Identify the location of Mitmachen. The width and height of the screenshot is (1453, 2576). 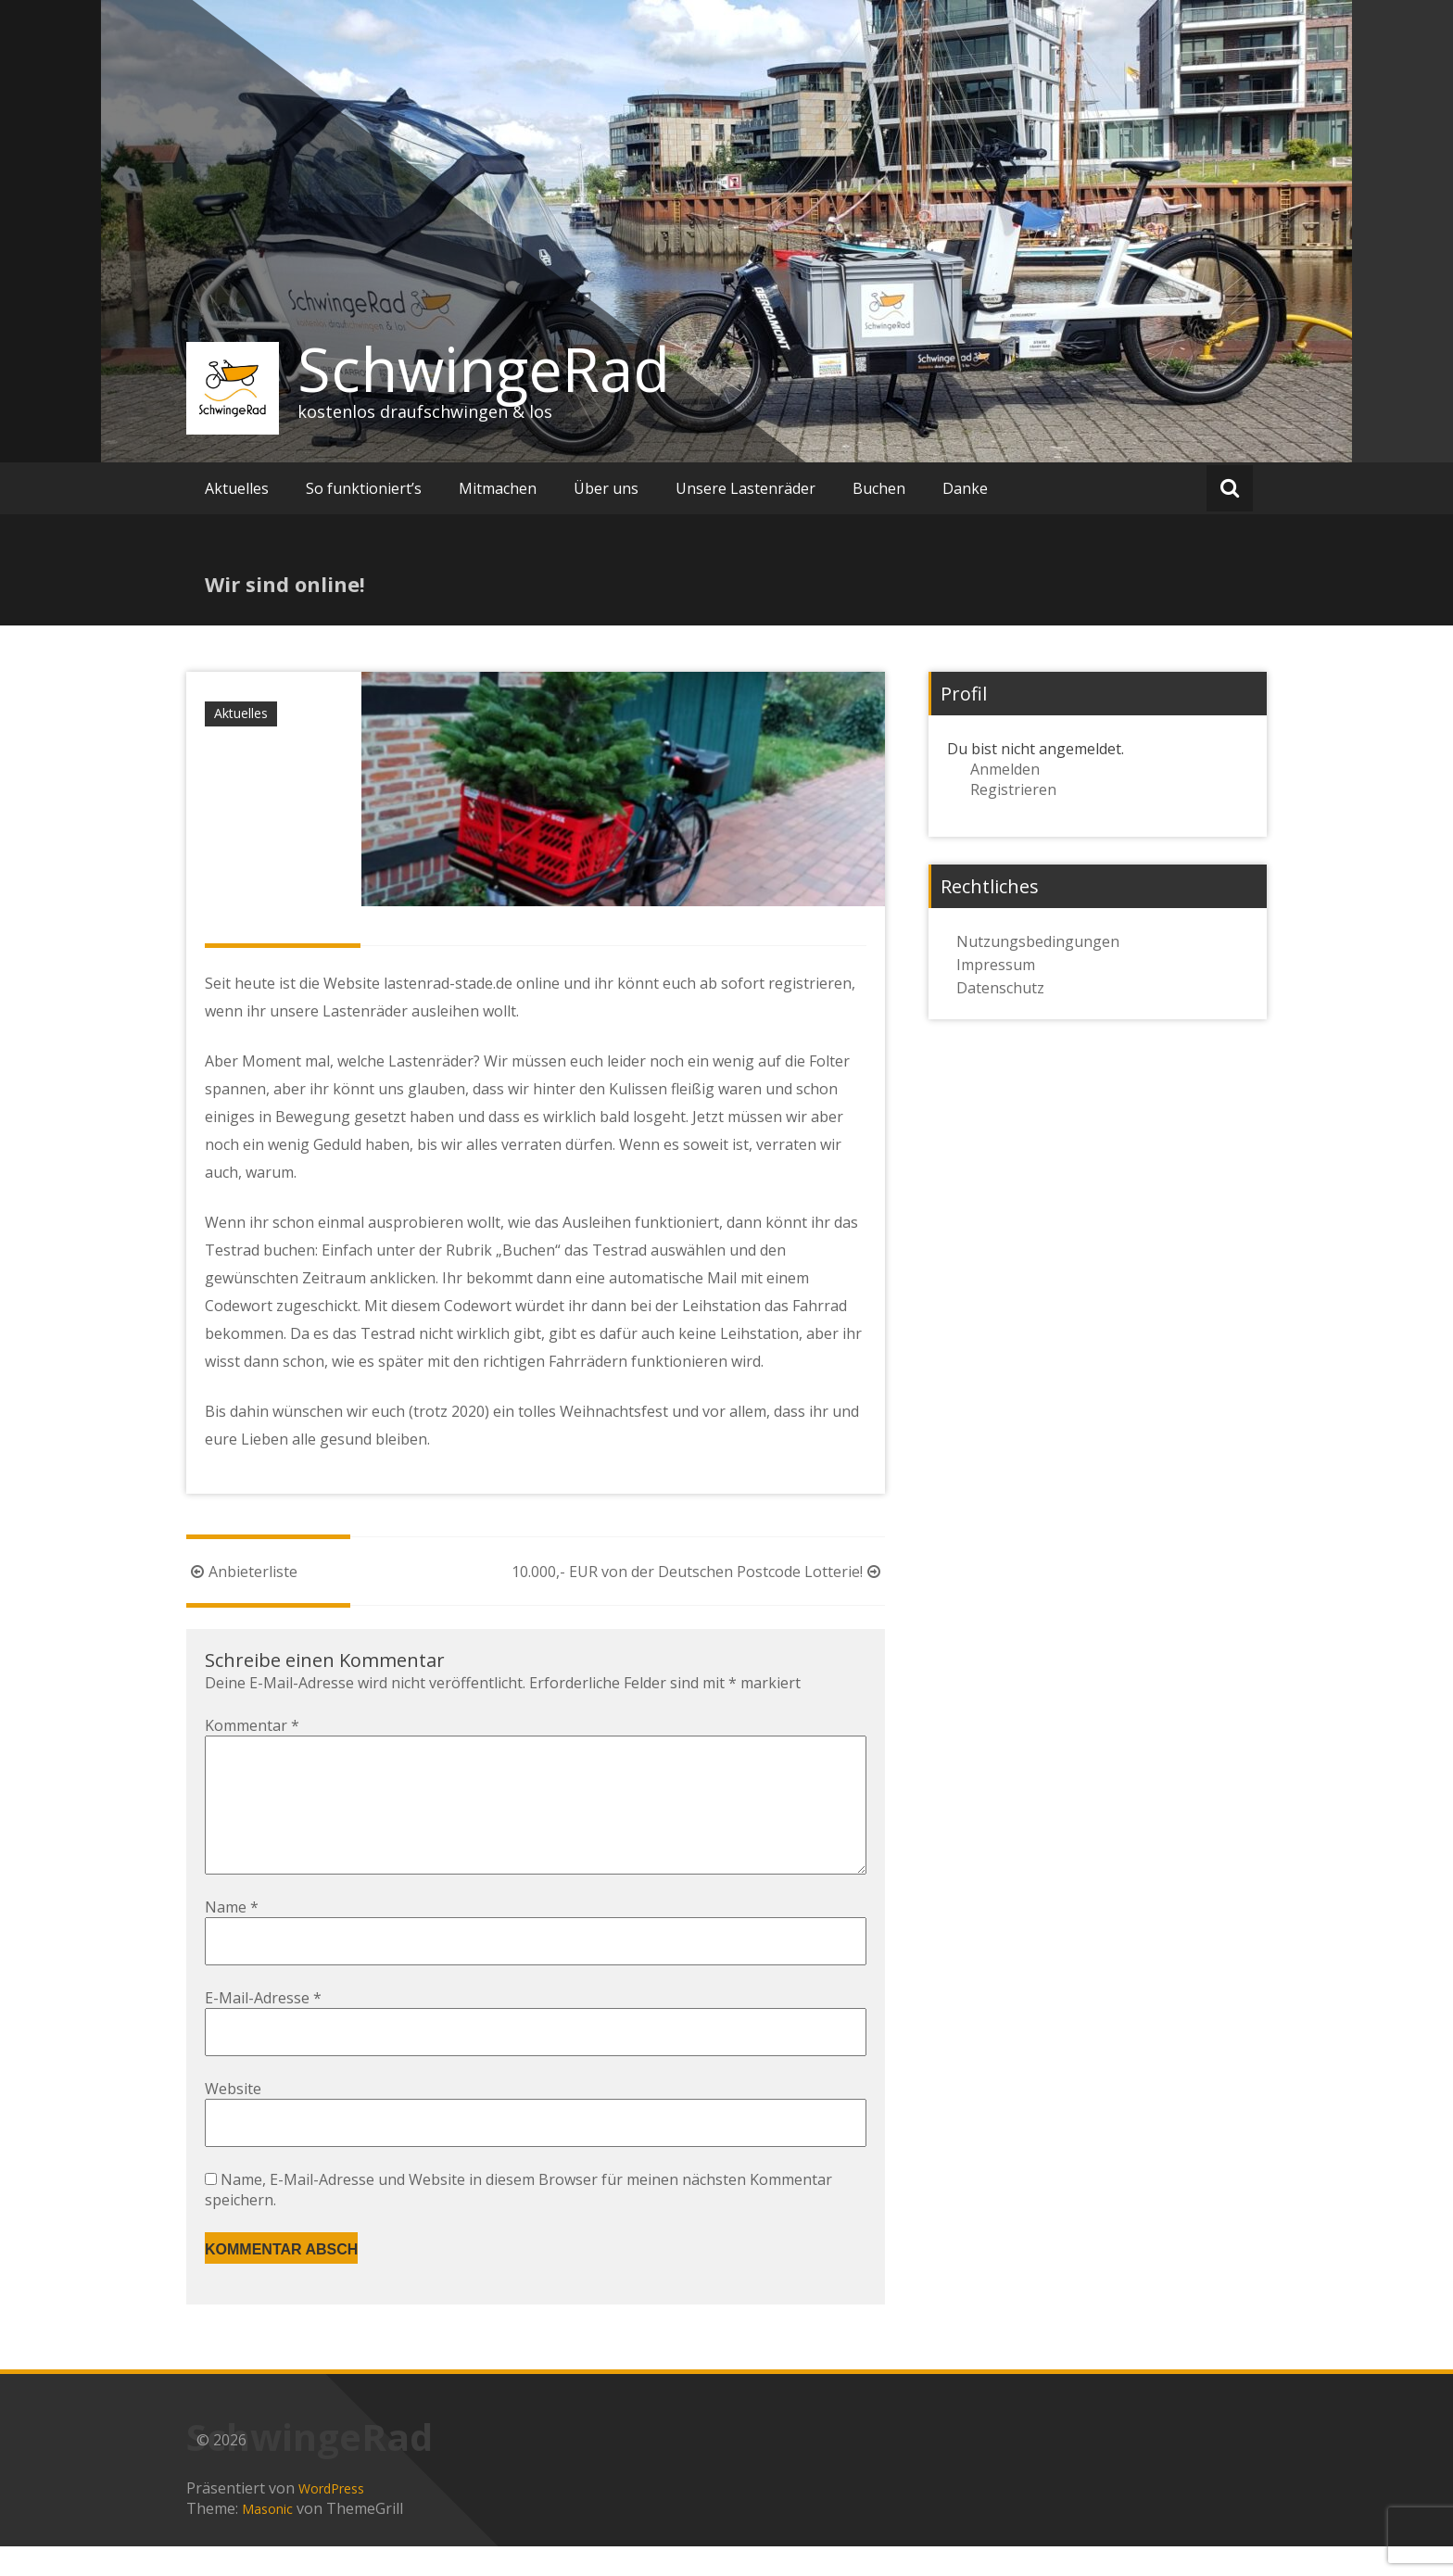
(498, 488).